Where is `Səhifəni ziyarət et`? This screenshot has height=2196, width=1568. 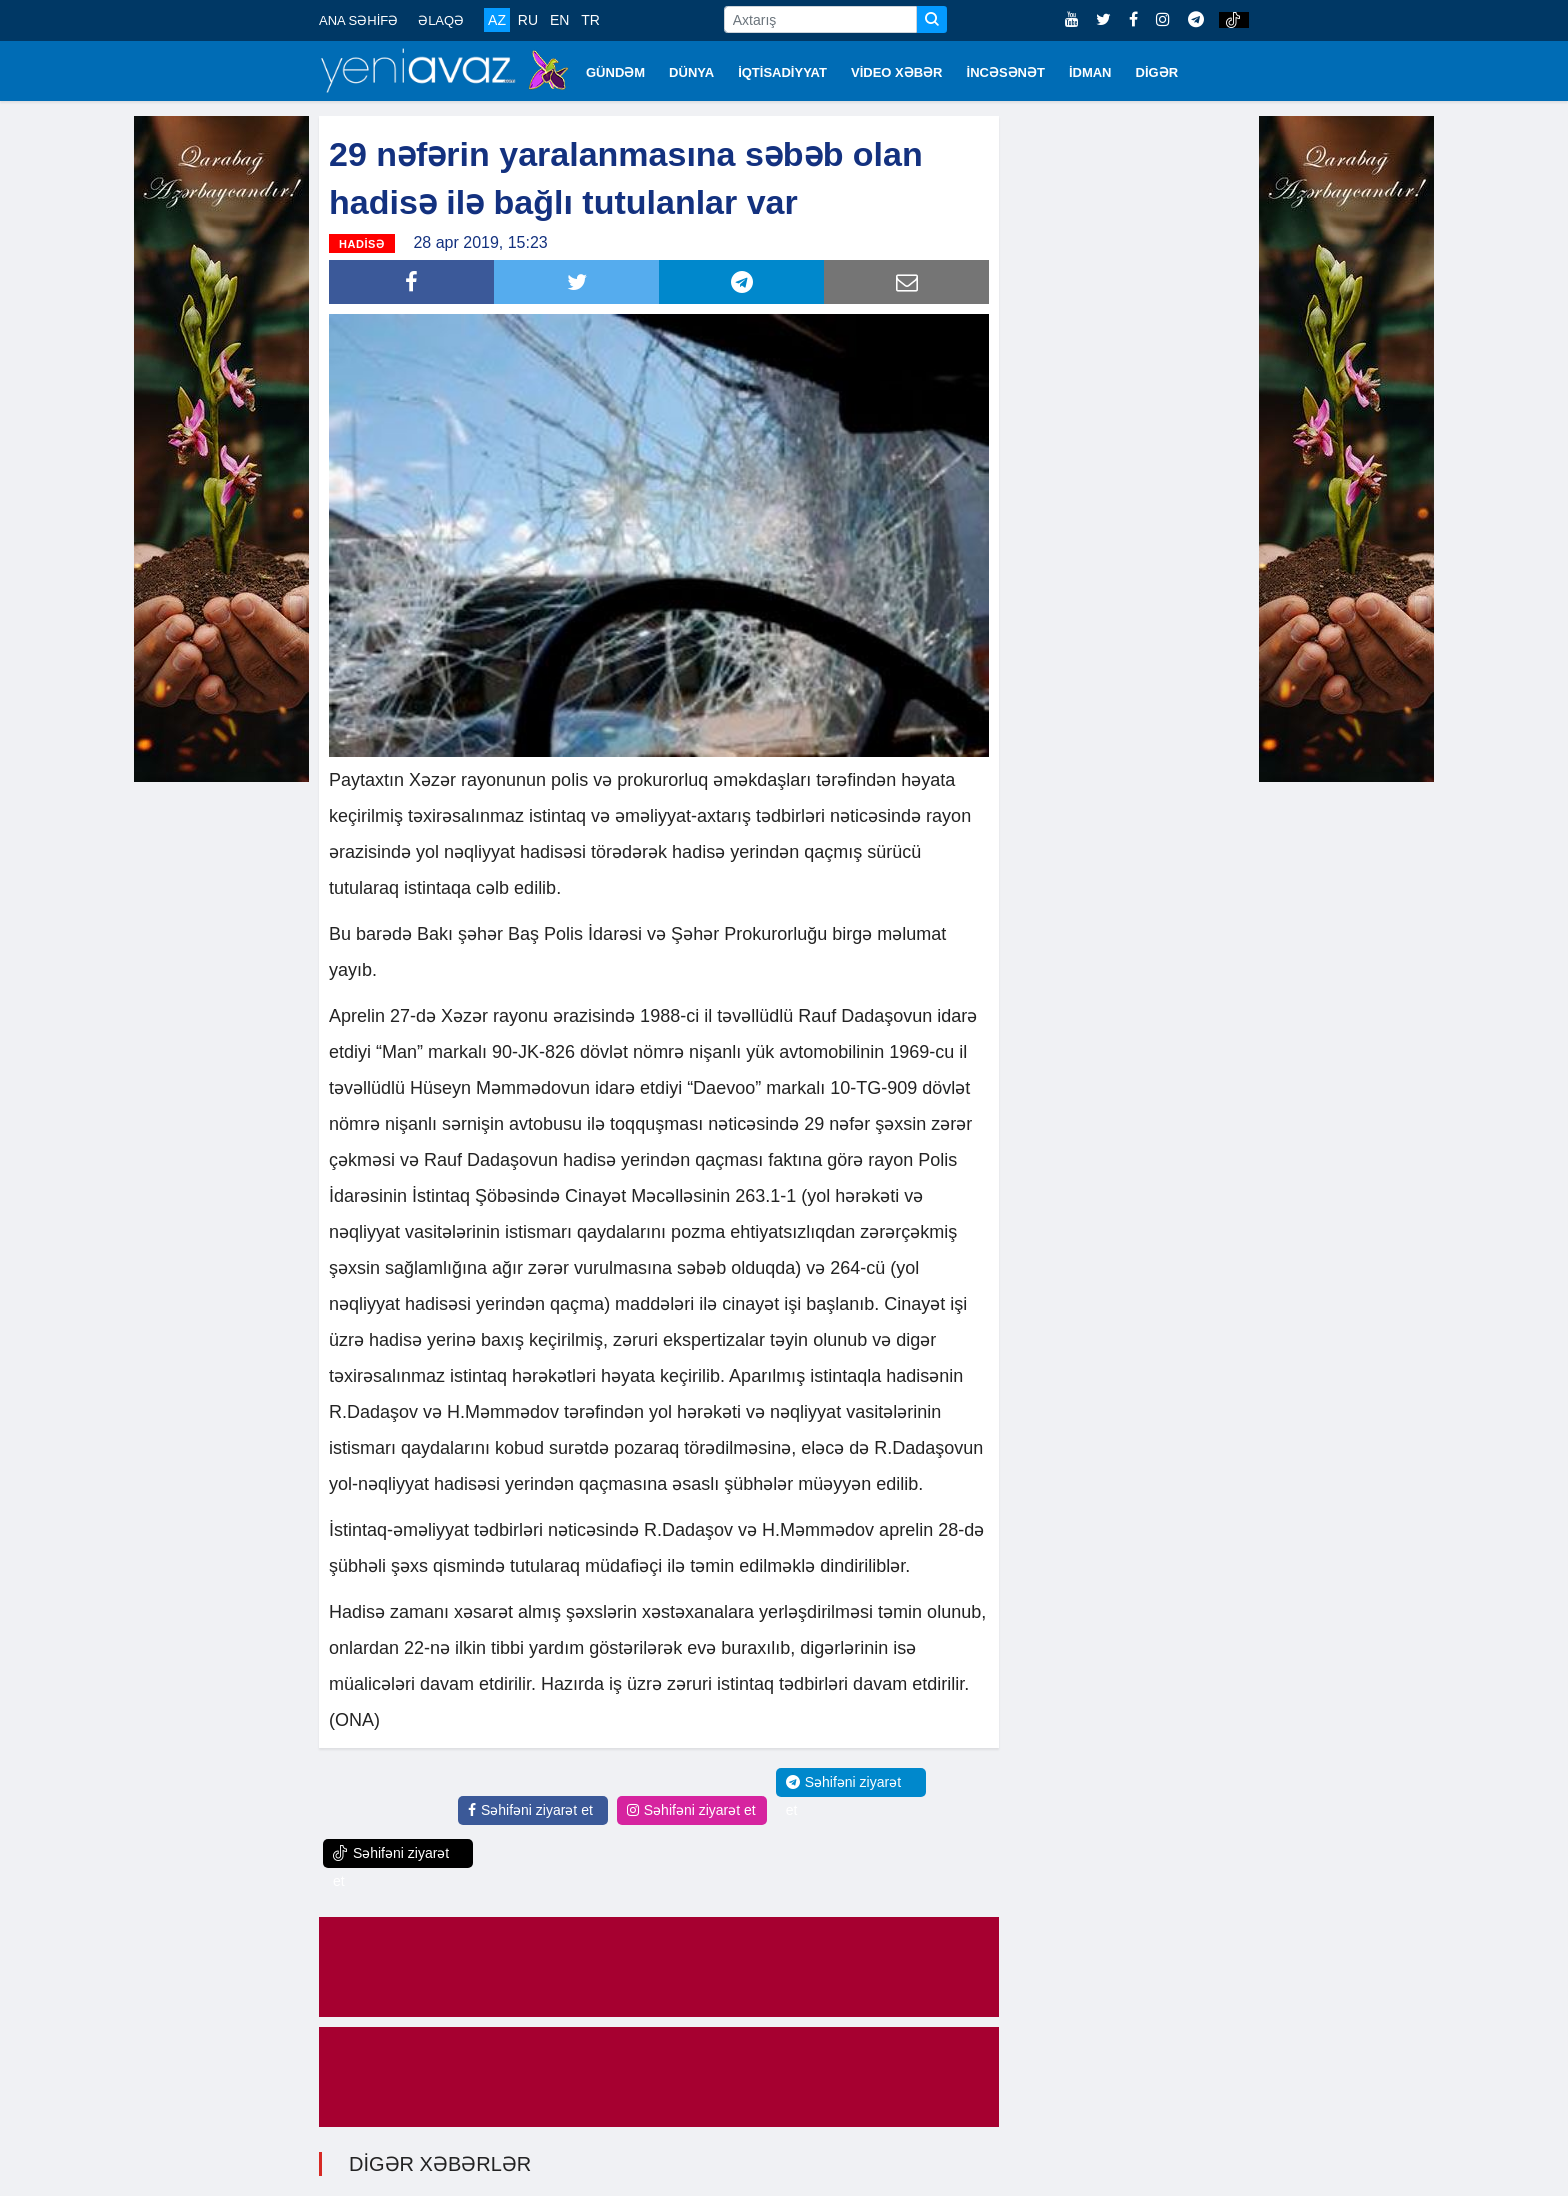 Səhifəni ziyarət et is located at coordinates (530, 1810).